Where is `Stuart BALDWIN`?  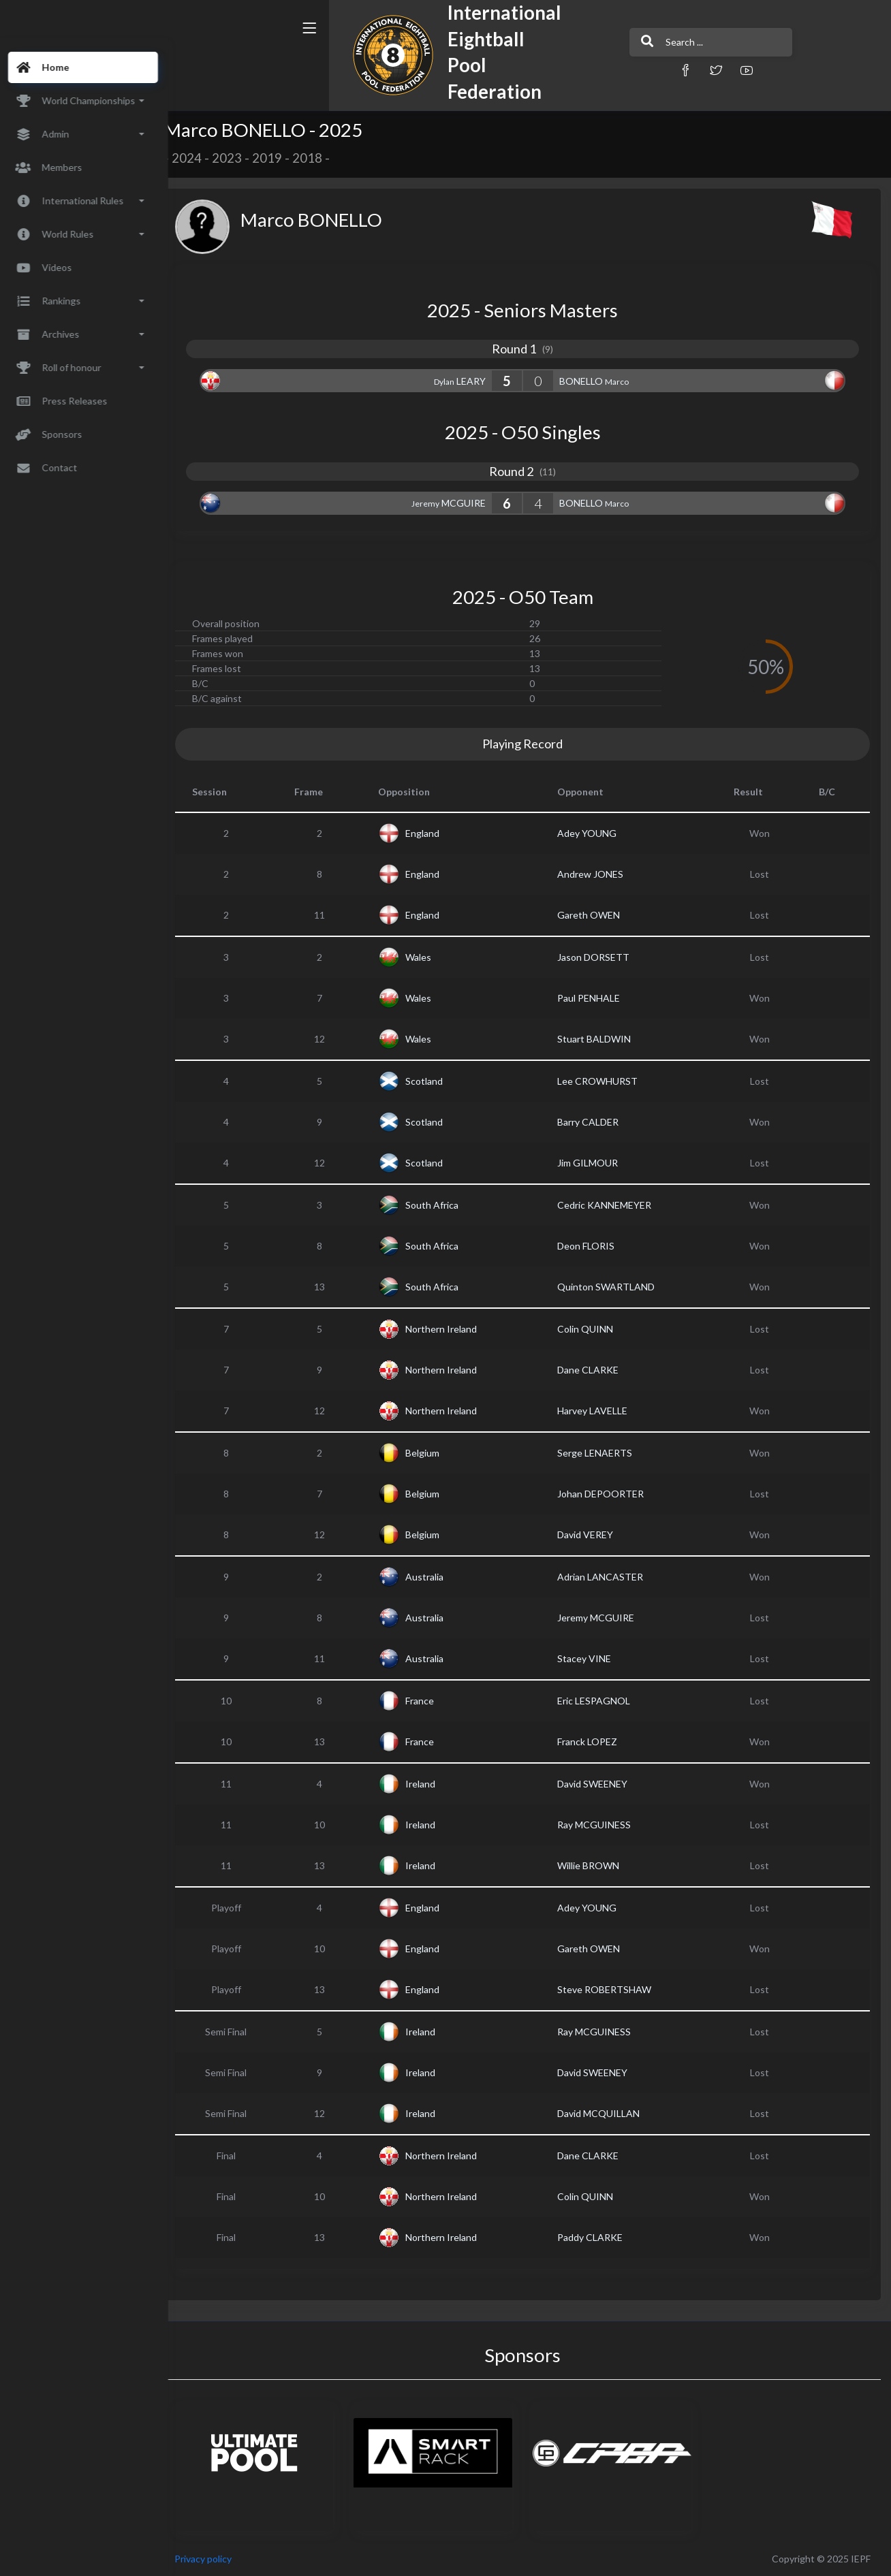 Stuart BALDWIN is located at coordinates (601, 1039).